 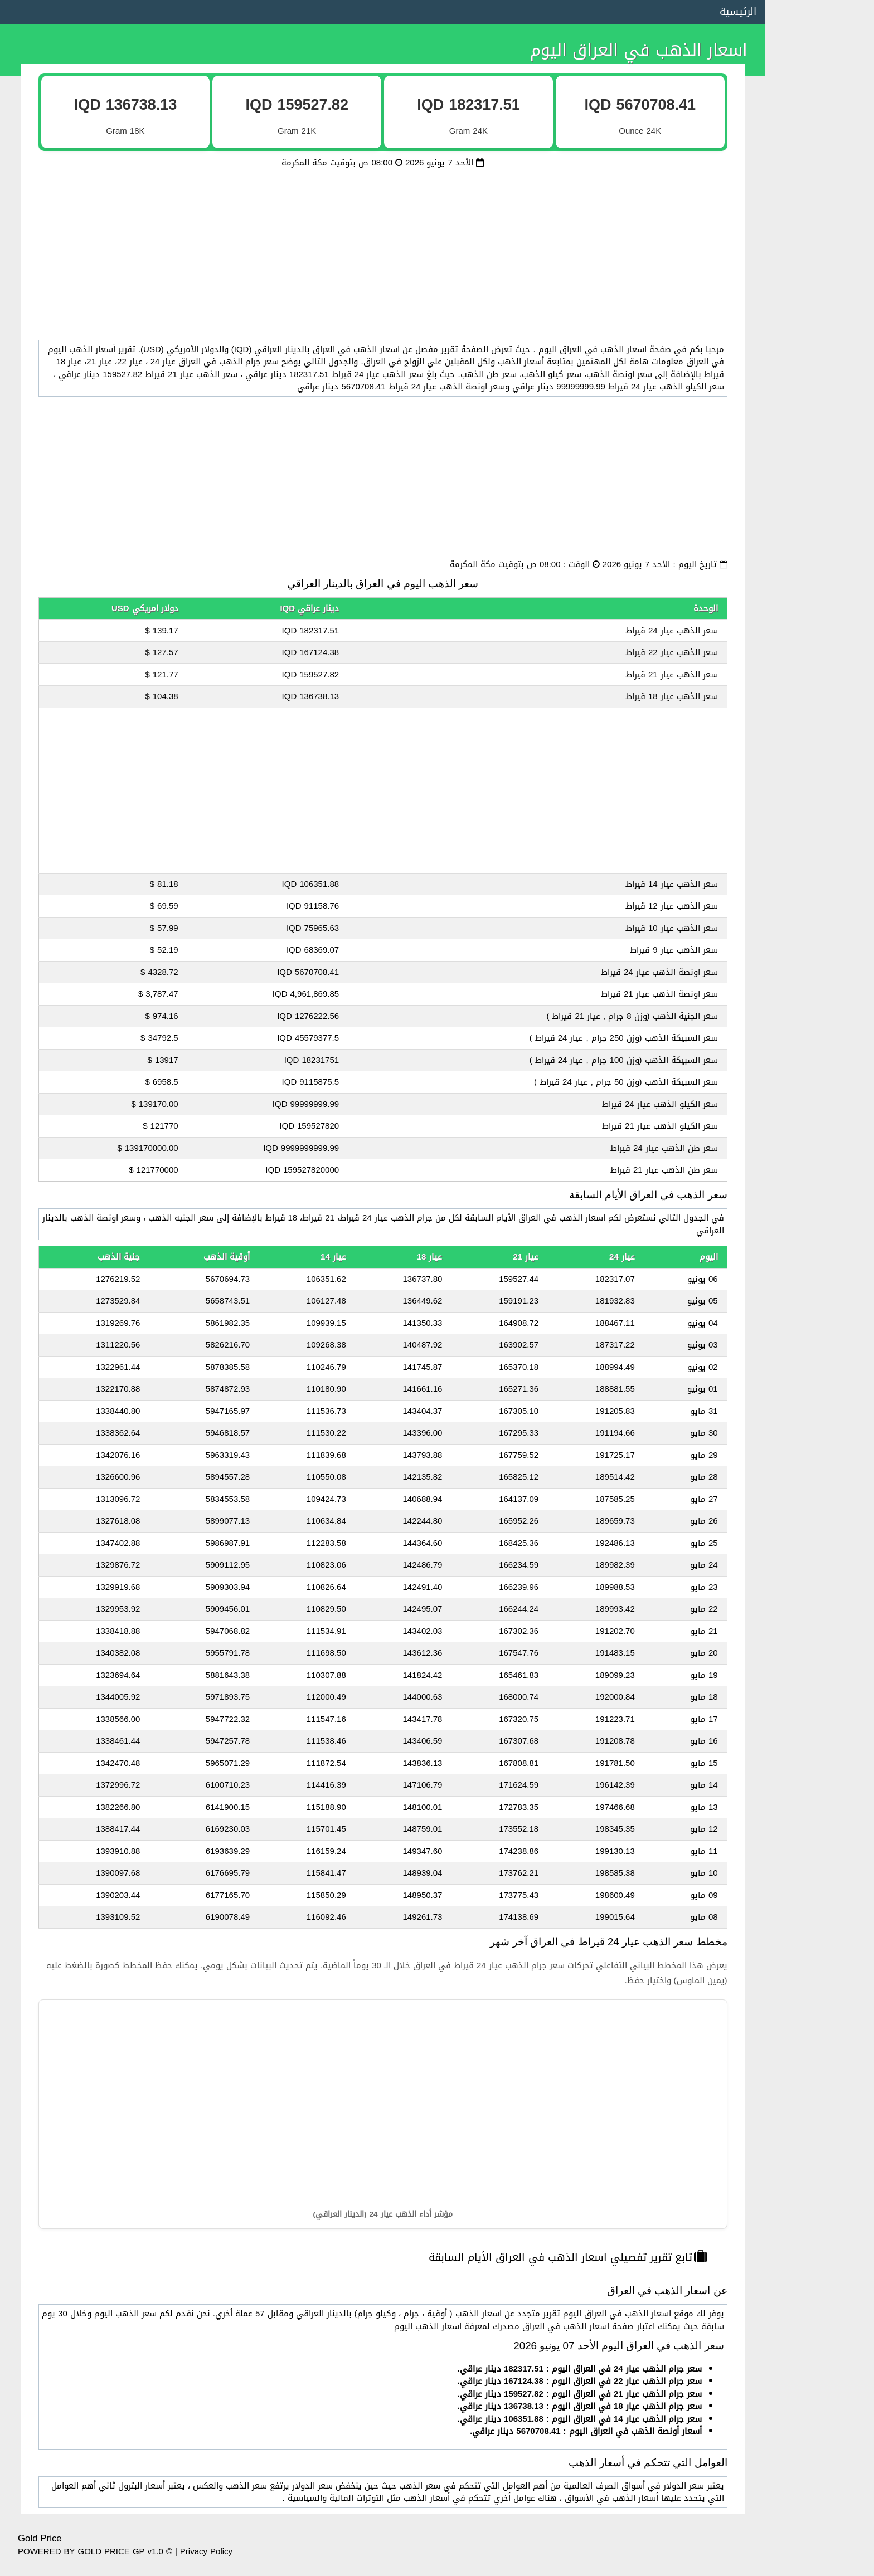 What do you see at coordinates (822, 1752) in the screenshot?
I see `اسعار الذهب في مالطا` at bounding box center [822, 1752].